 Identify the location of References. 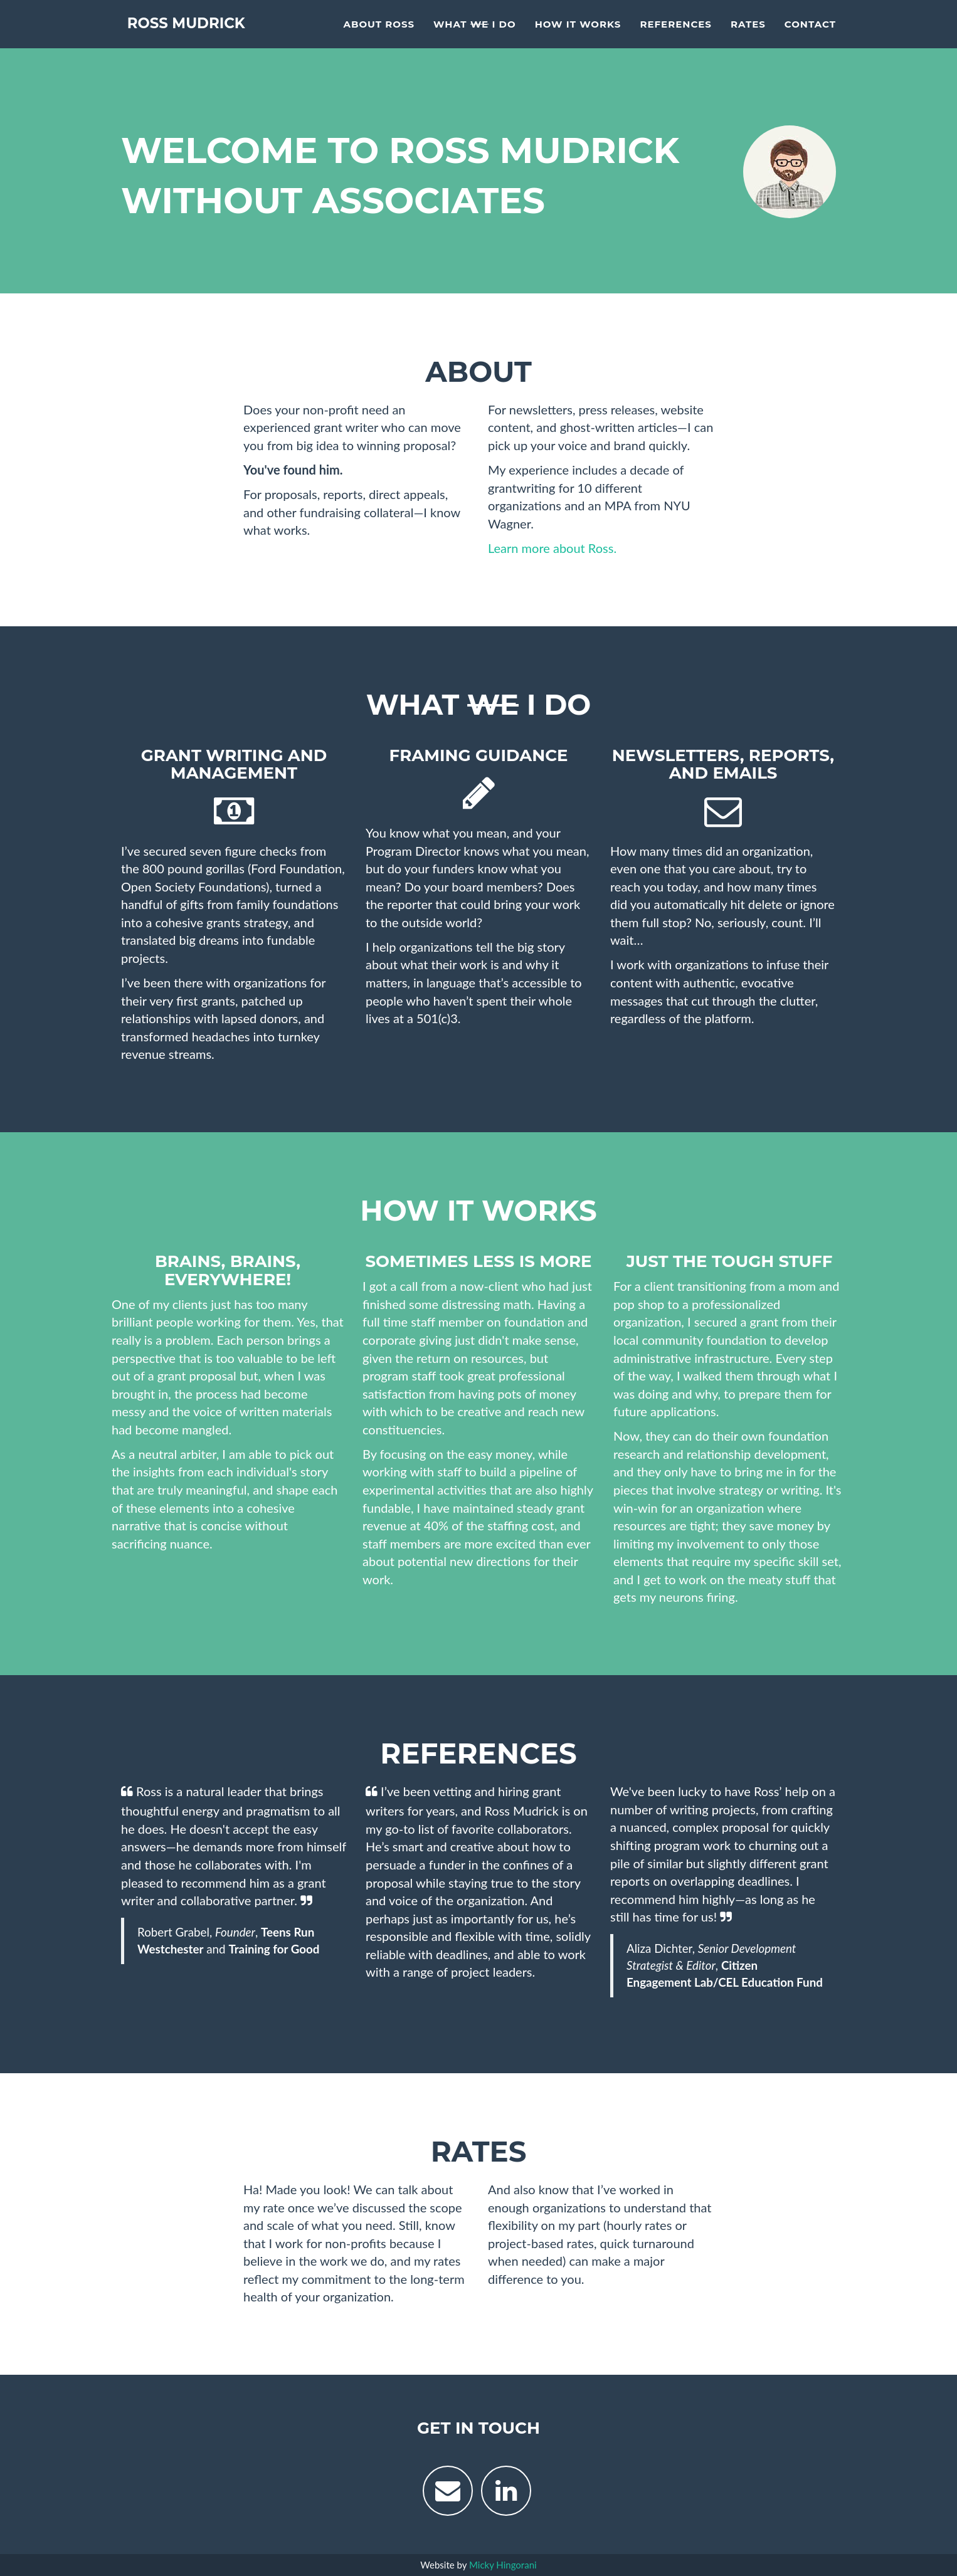
(675, 35).